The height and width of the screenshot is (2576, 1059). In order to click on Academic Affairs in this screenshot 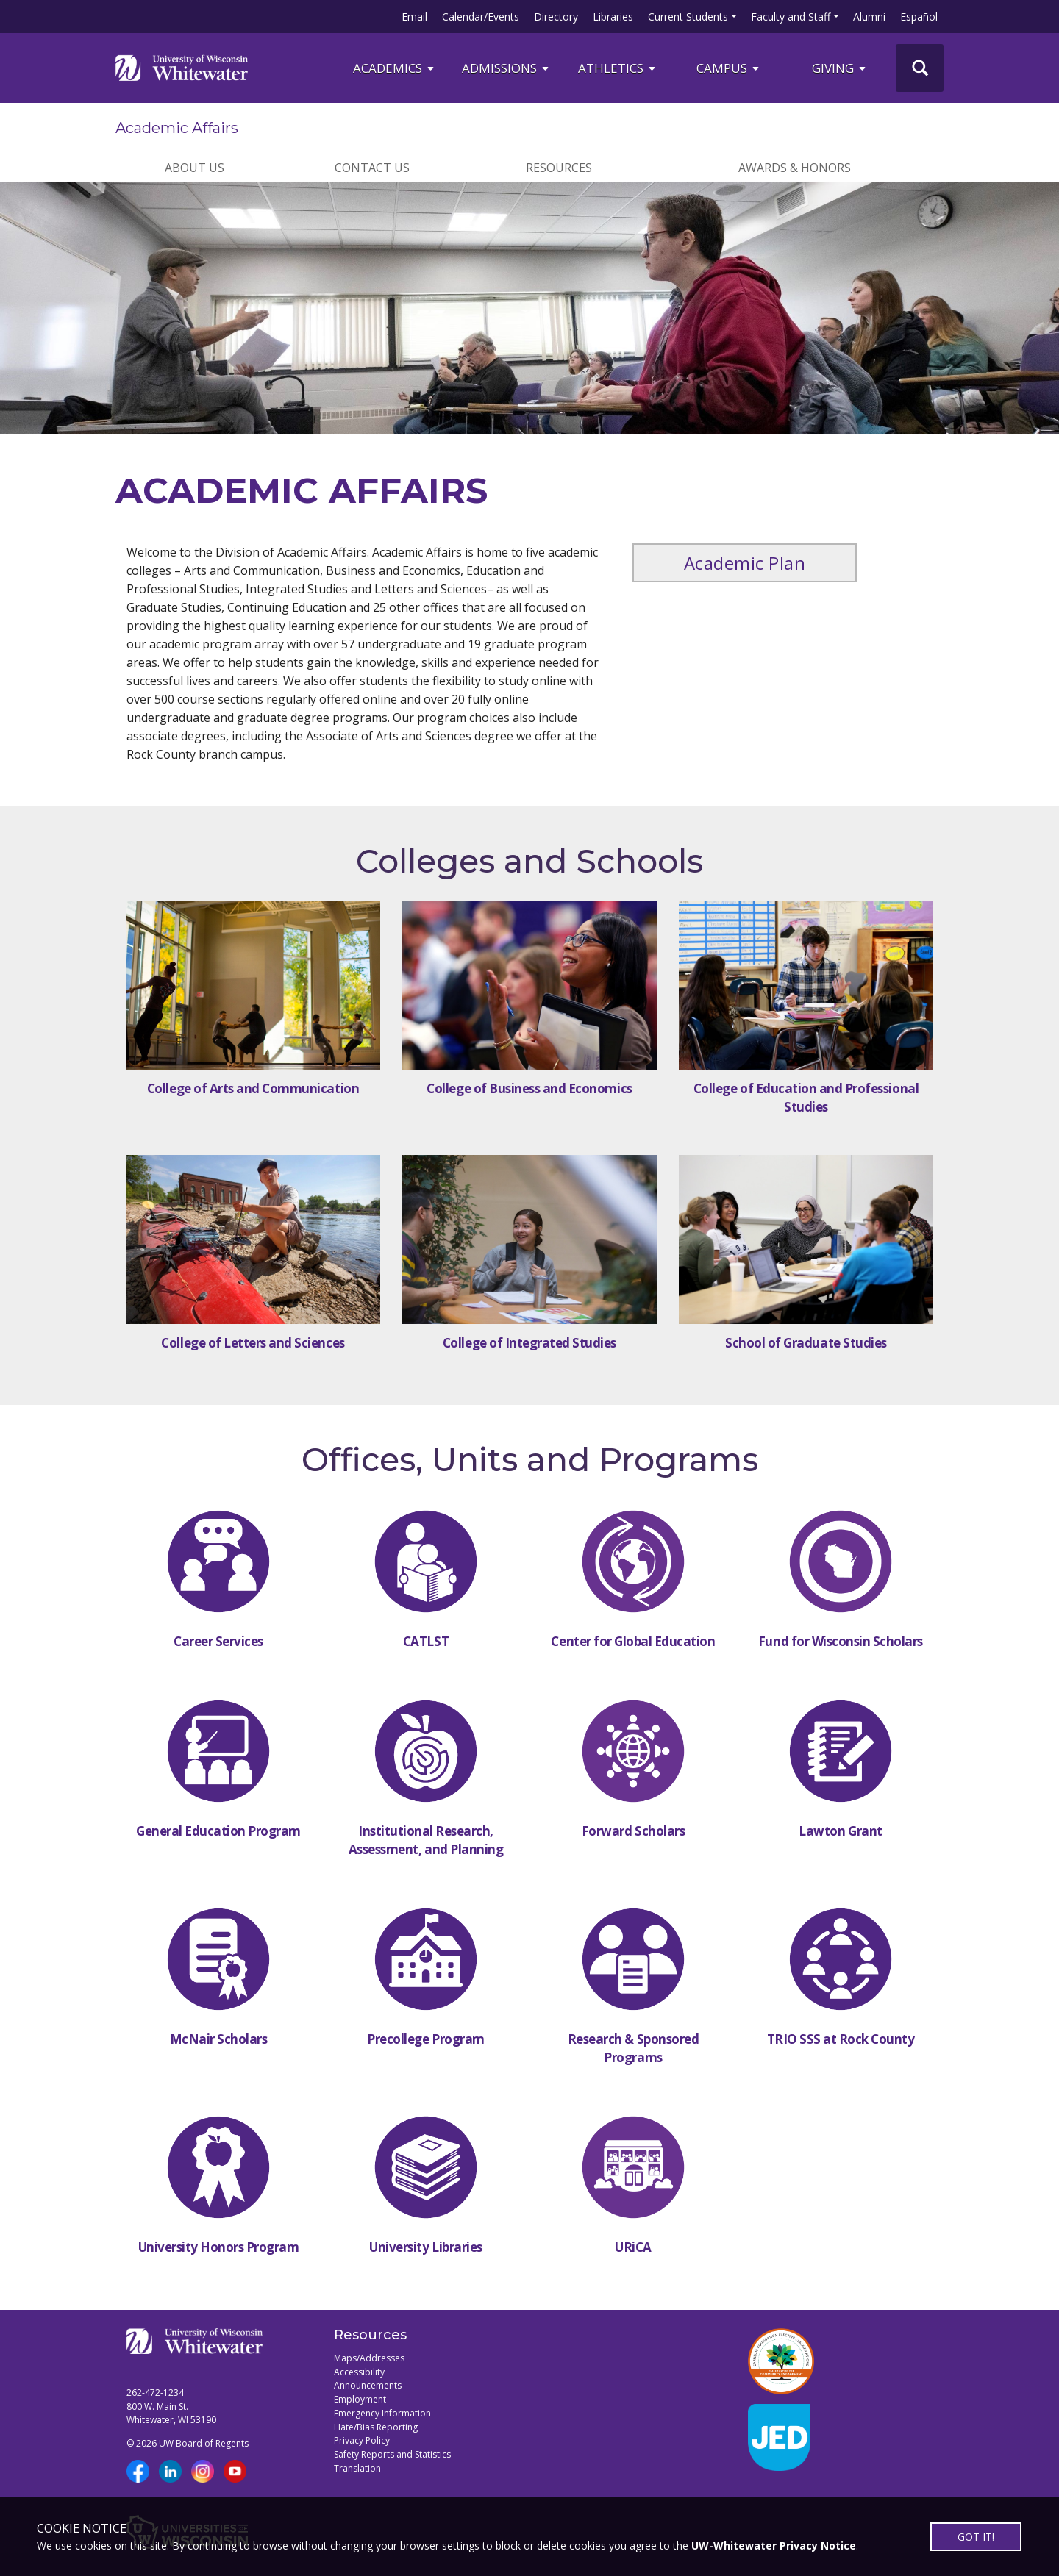, I will do `click(176, 128)`.